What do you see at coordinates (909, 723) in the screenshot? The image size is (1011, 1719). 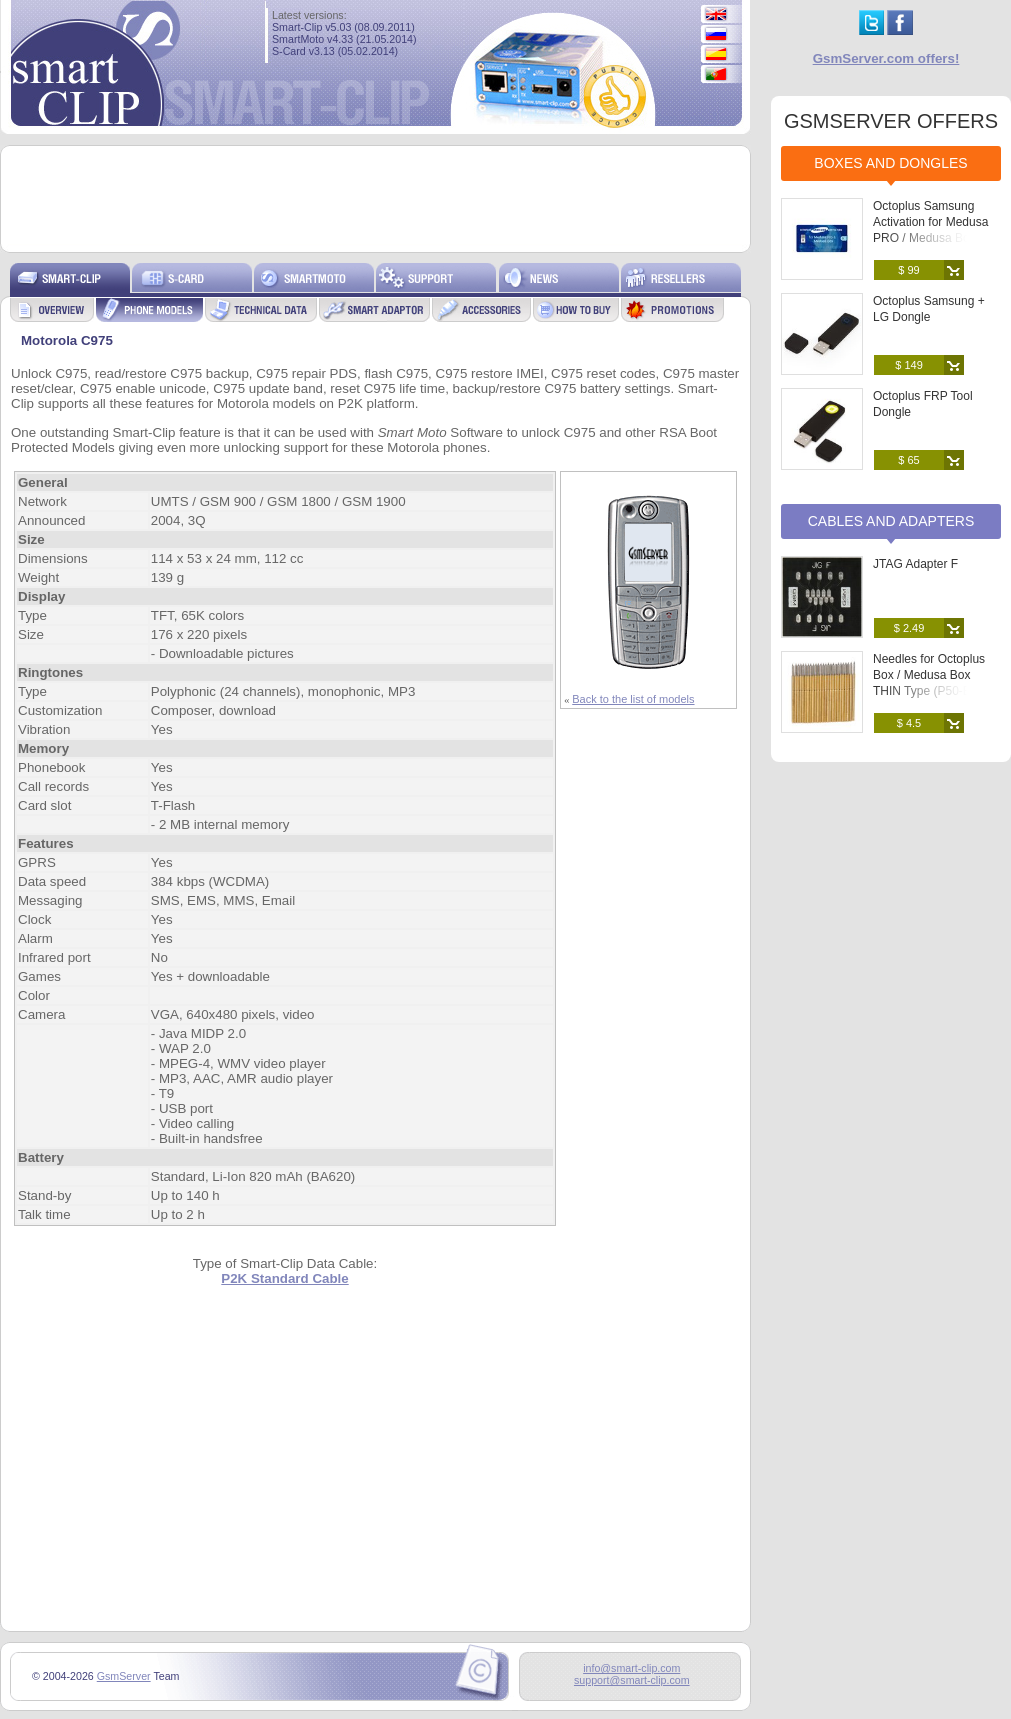 I see `$ 4.5` at bounding box center [909, 723].